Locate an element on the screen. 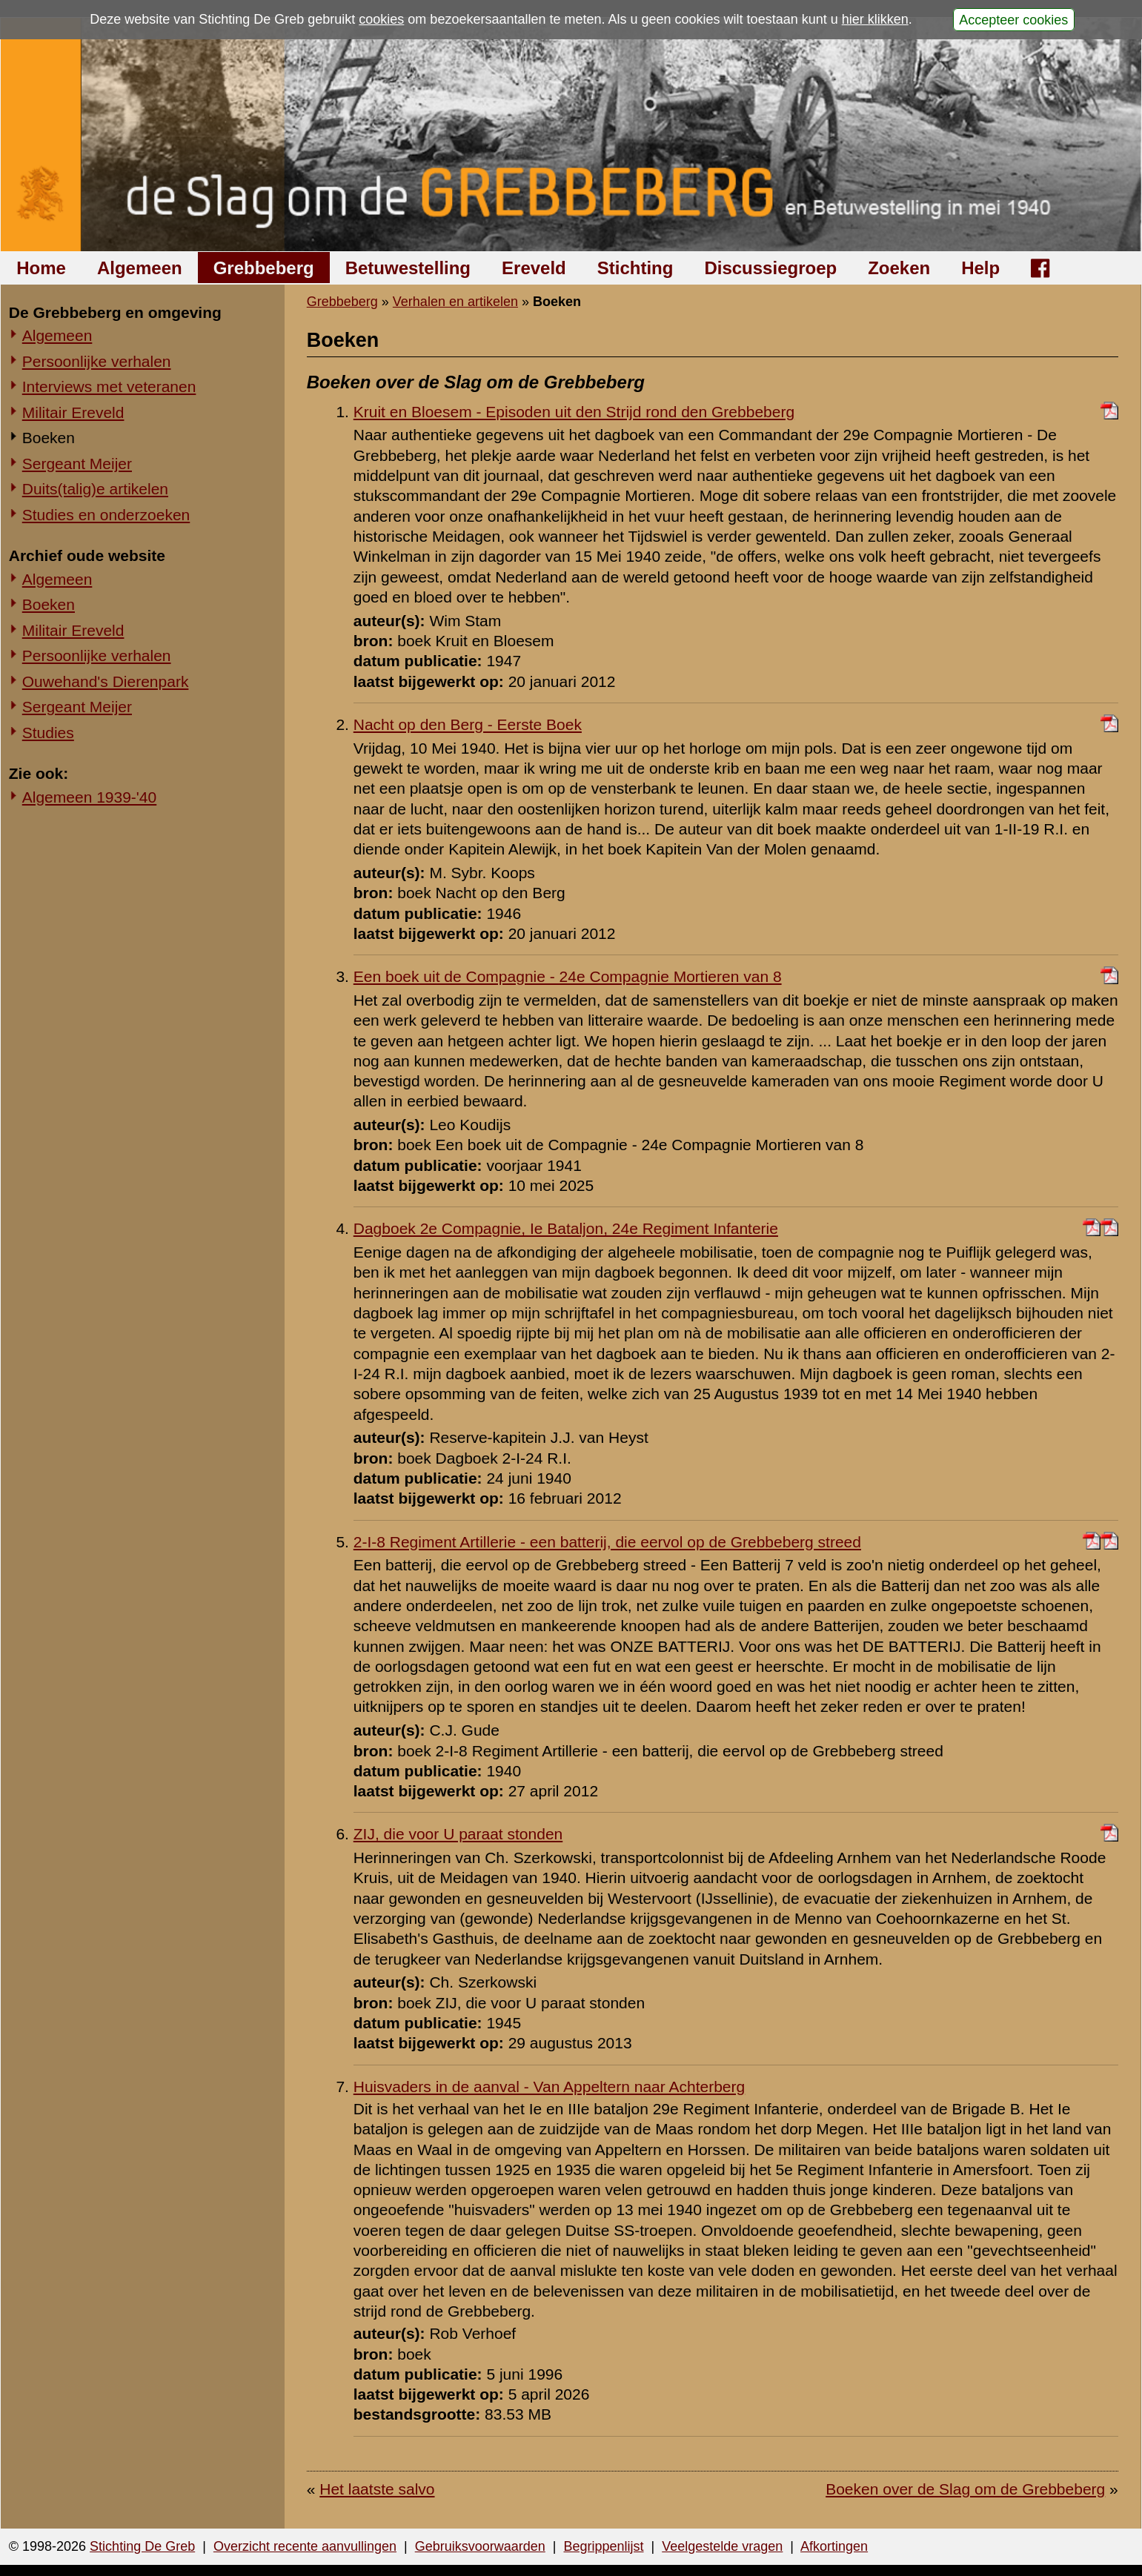 This screenshot has width=1142, height=2576. Studies en onderzoeken is located at coordinates (106, 514).